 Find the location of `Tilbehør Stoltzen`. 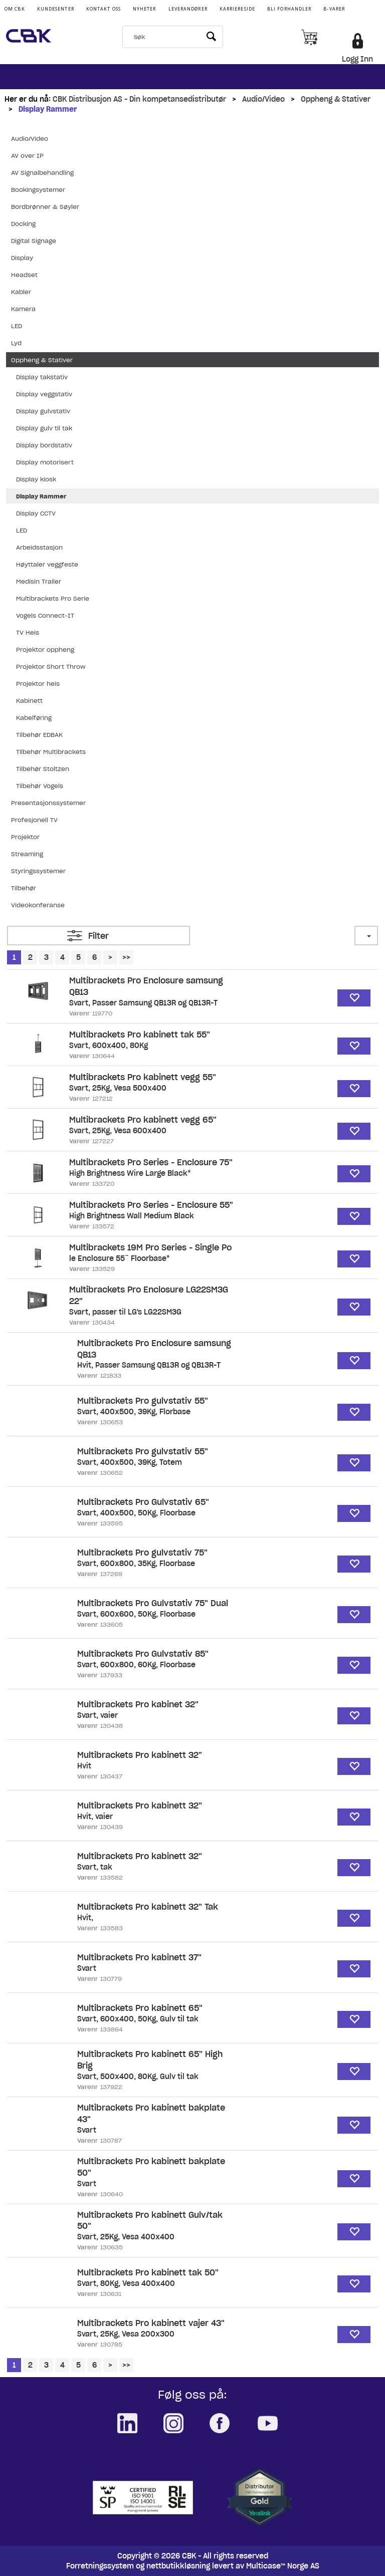

Tilbehør Stoltzen is located at coordinates (42, 768).